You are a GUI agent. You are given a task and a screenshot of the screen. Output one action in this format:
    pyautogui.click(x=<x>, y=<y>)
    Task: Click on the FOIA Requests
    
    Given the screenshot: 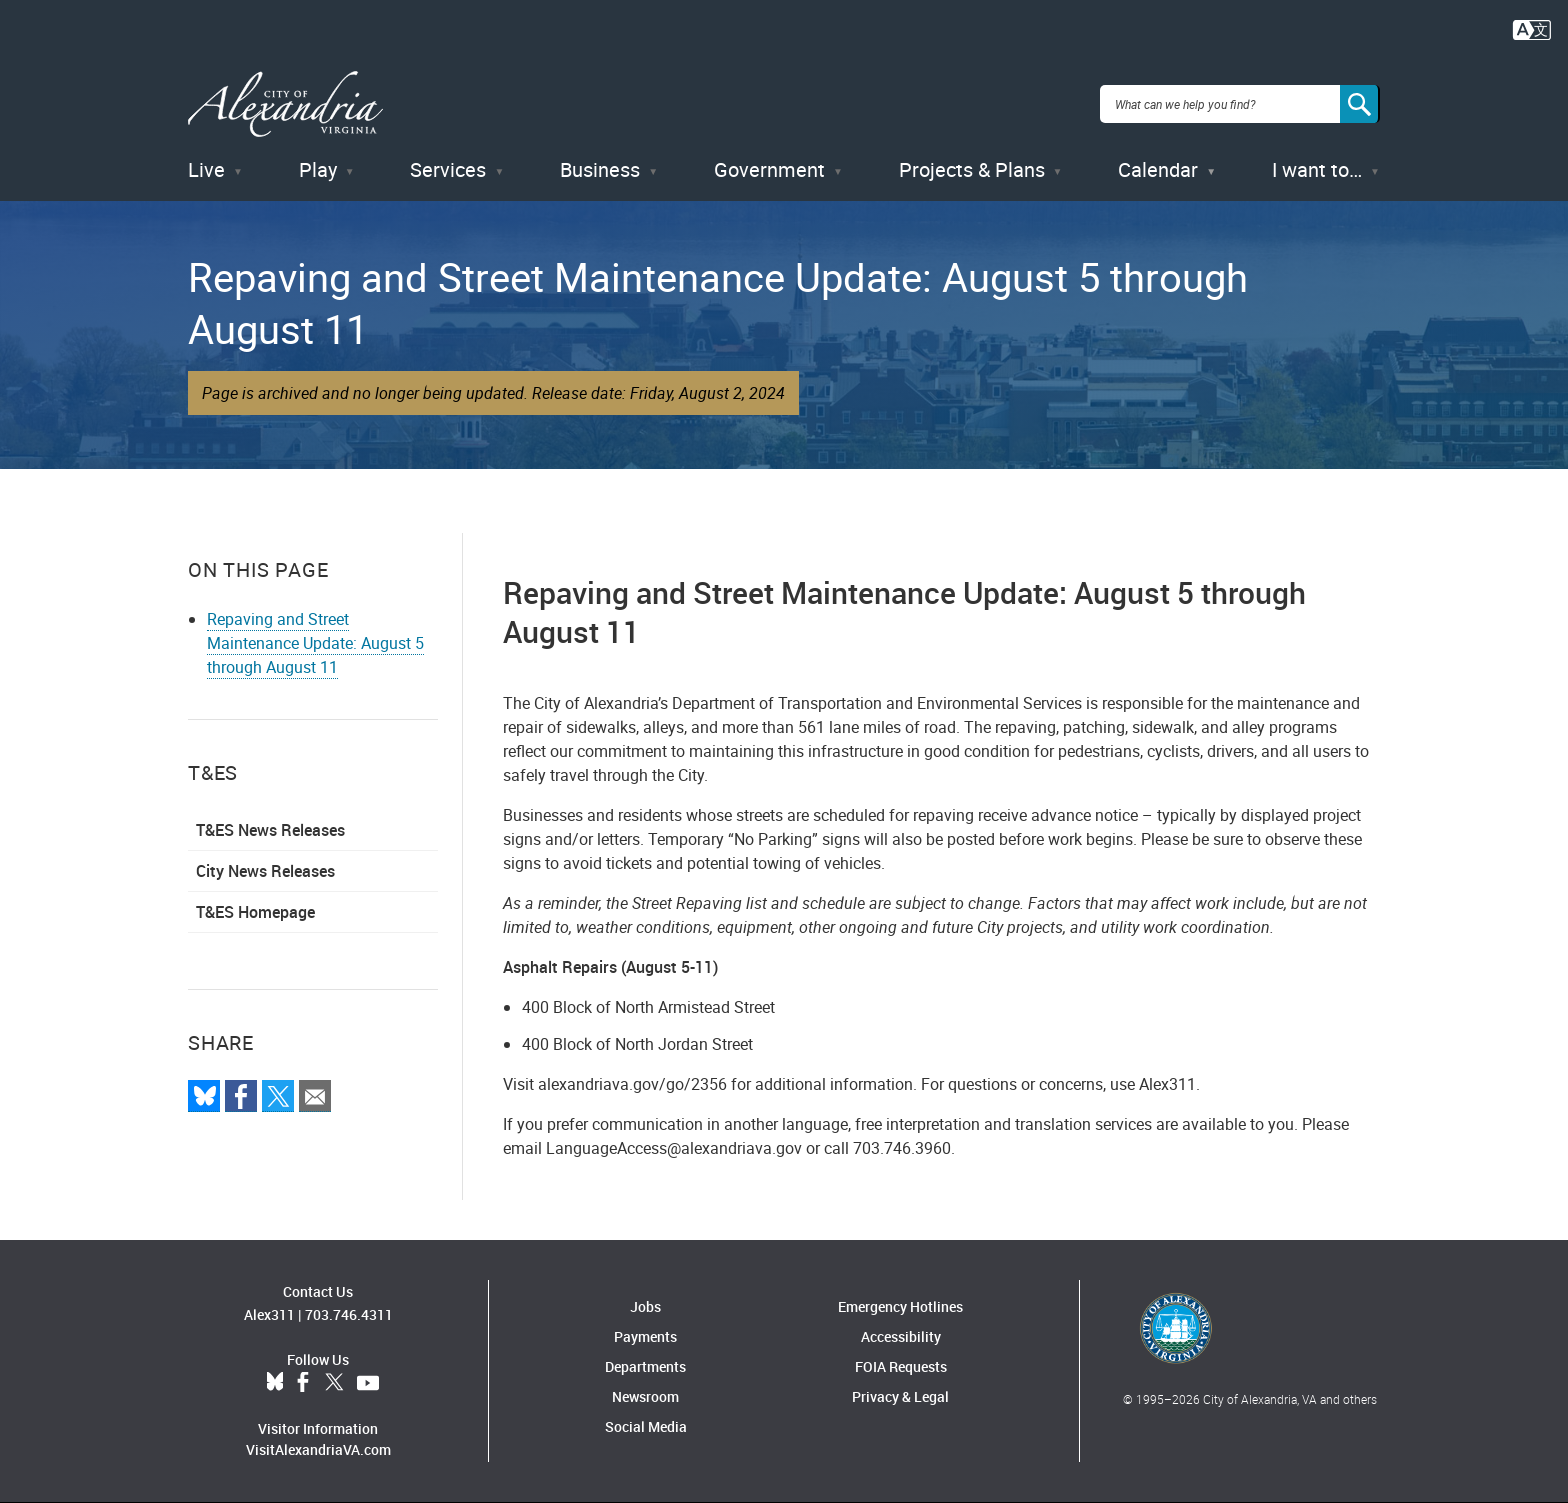 What is the action you would take?
    pyautogui.click(x=901, y=1366)
    